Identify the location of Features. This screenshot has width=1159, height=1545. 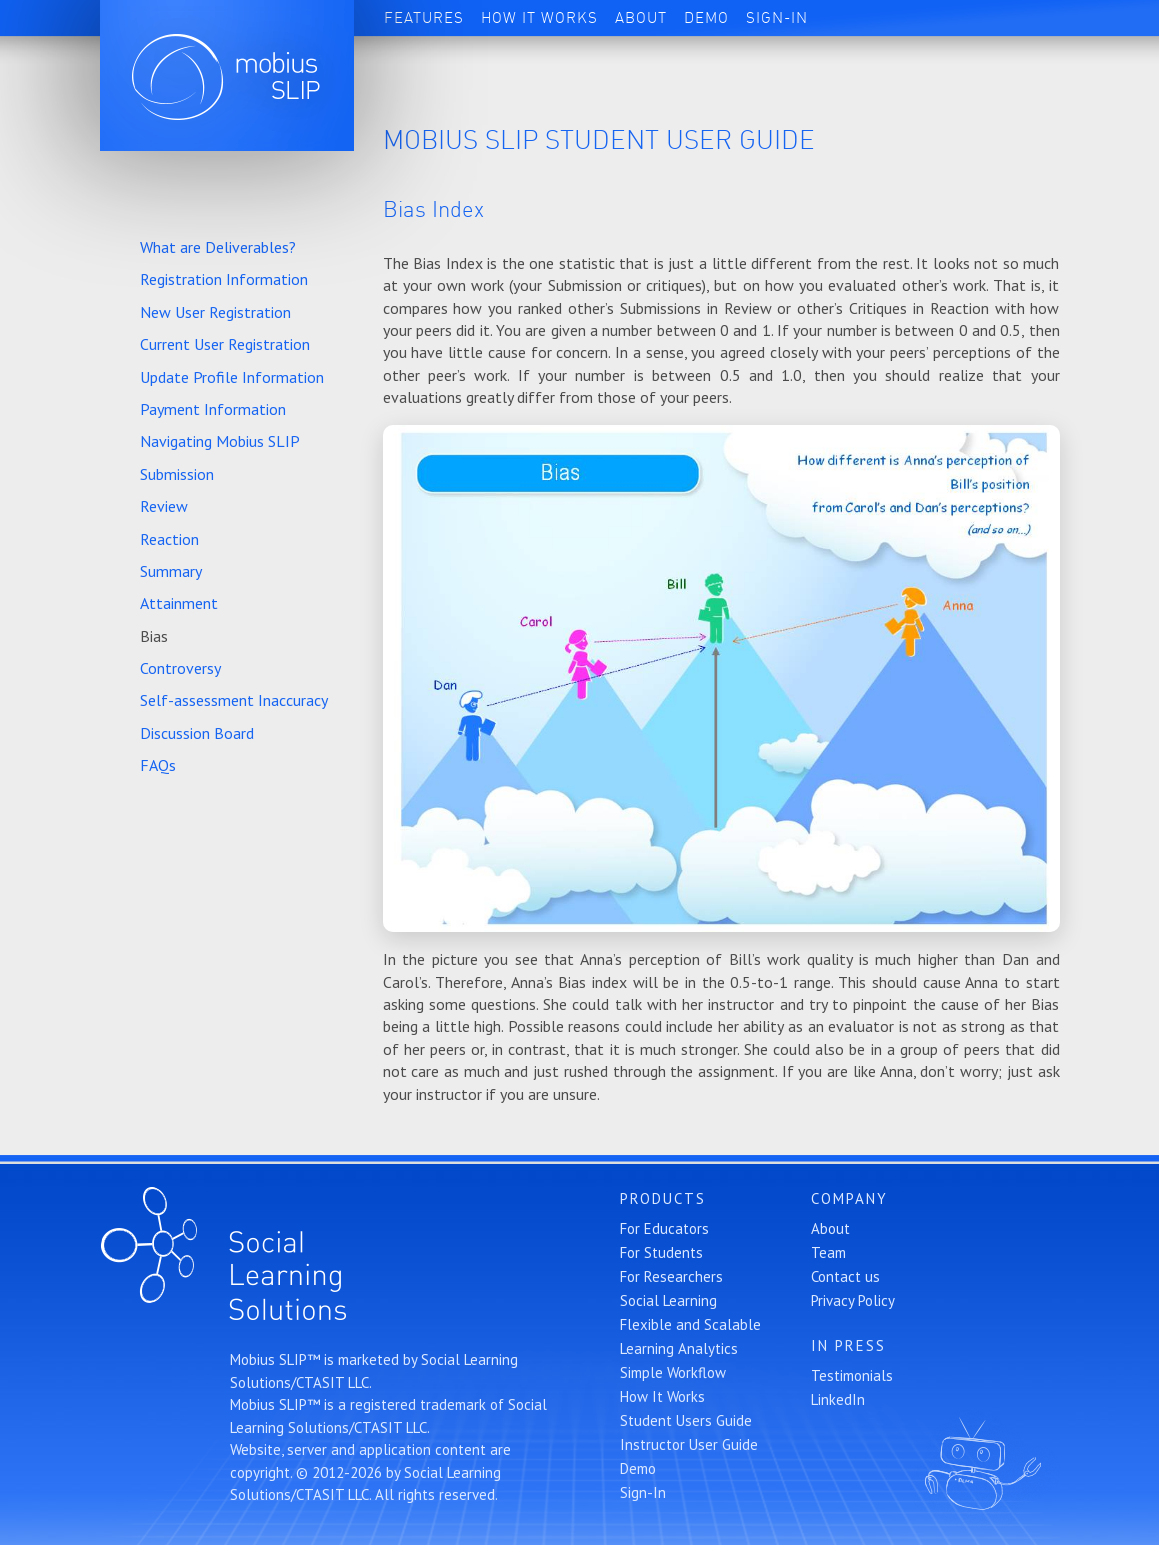
(424, 18).